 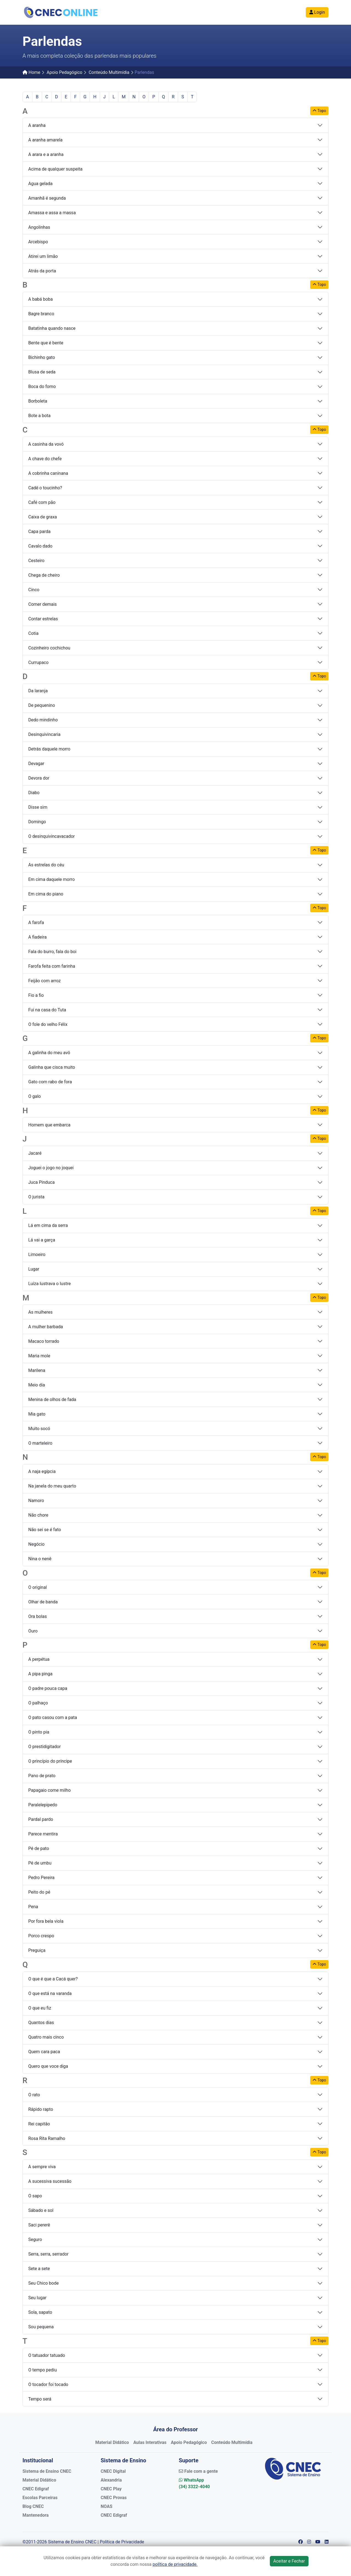 I want to click on Menina de olhos de fada, so click(x=52, y=1399).